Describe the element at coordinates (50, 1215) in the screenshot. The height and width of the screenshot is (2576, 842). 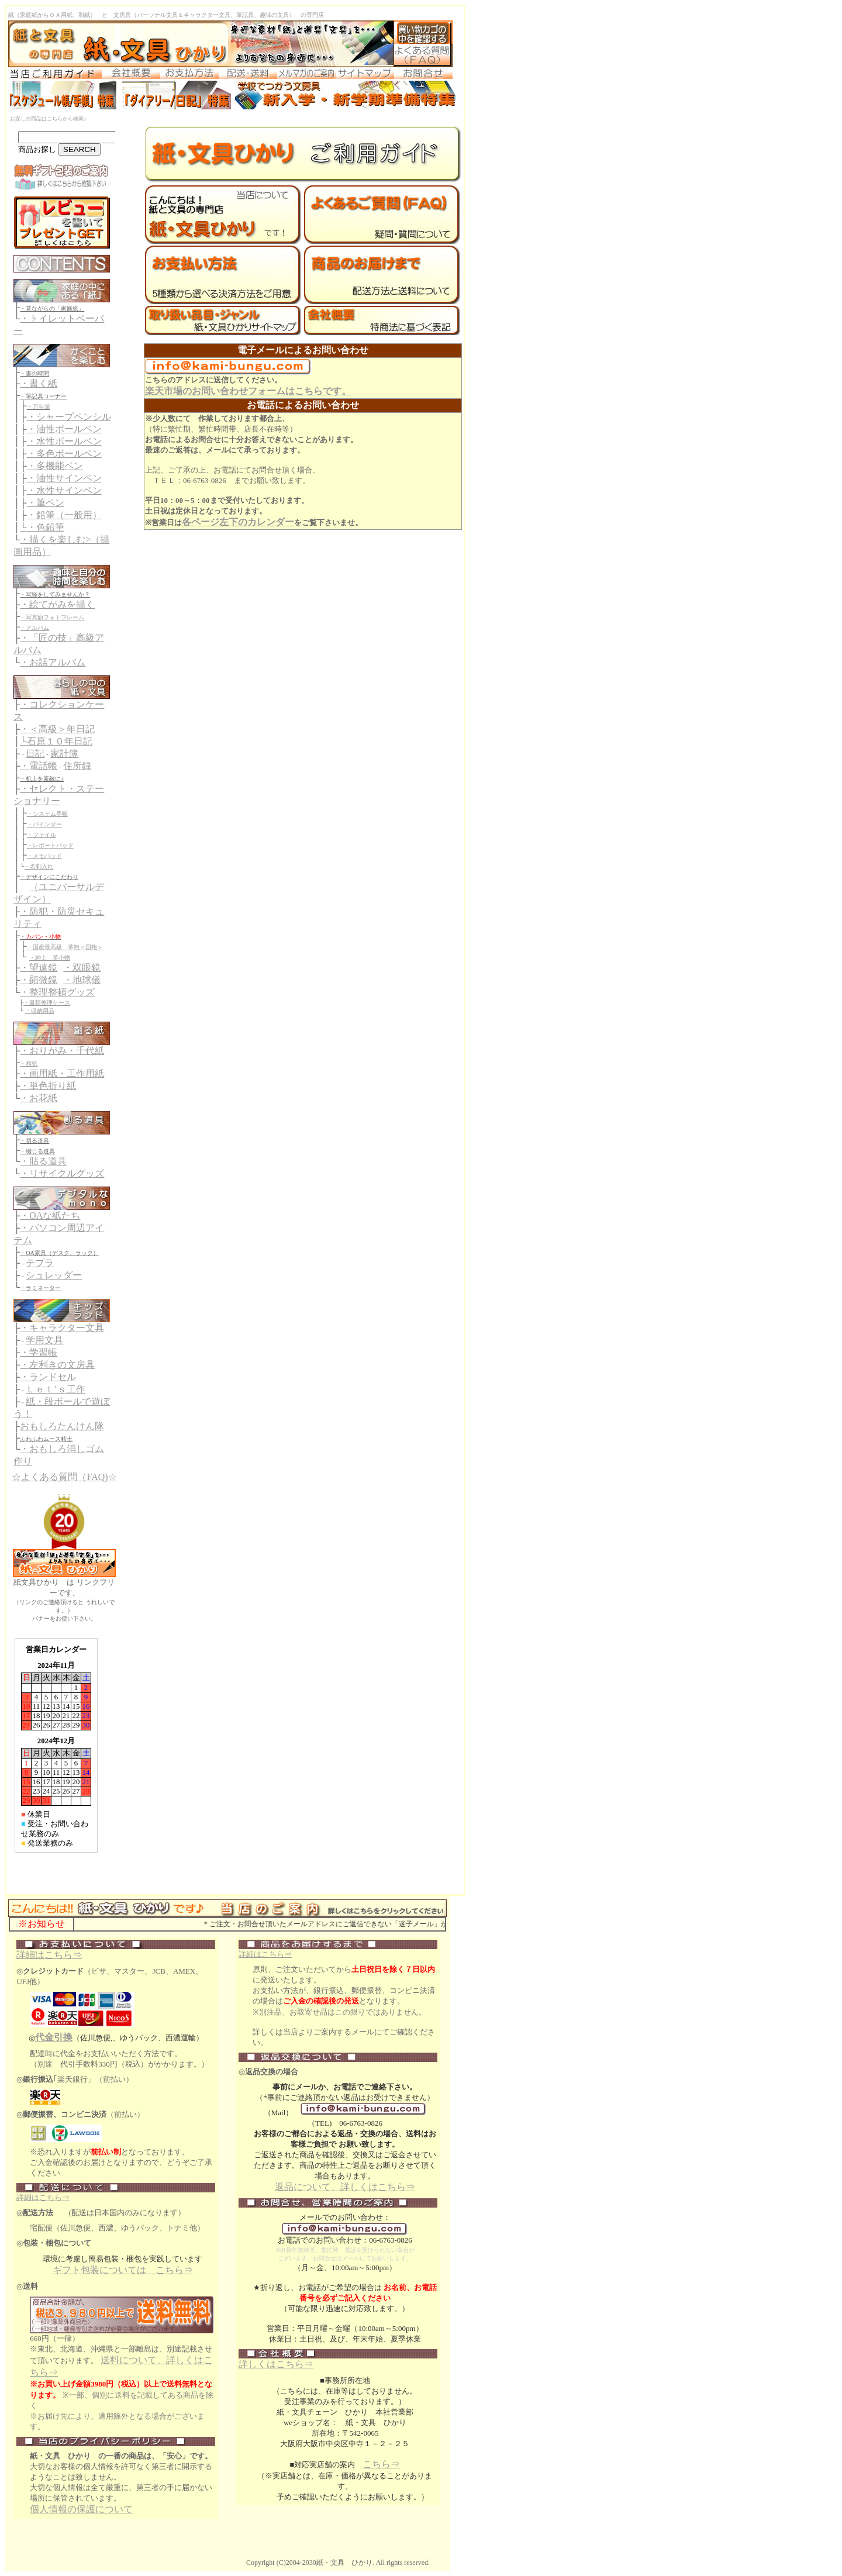
I see `・OAな紙たち` at that location.